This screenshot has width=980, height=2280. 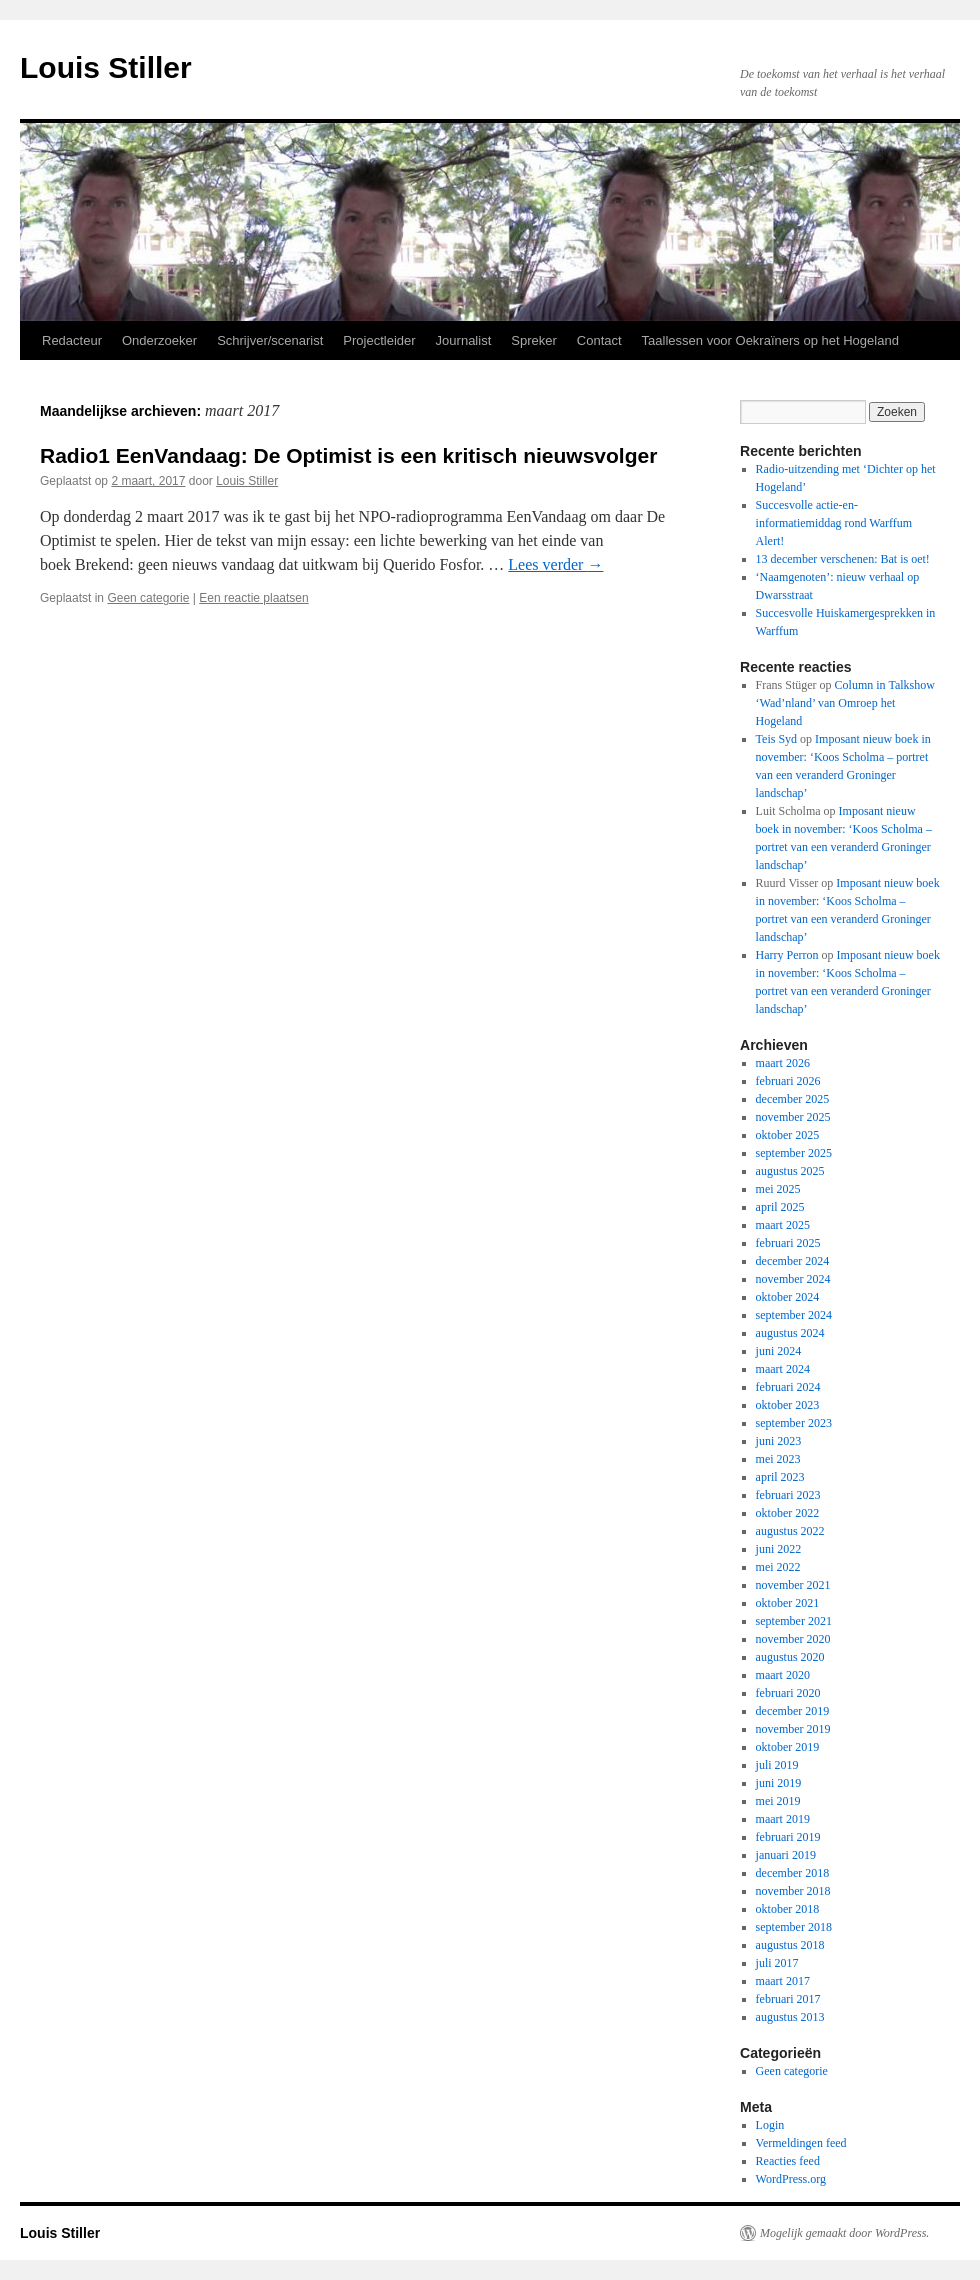 I want to click on oktober 2025, so click(x=788, y=1135).